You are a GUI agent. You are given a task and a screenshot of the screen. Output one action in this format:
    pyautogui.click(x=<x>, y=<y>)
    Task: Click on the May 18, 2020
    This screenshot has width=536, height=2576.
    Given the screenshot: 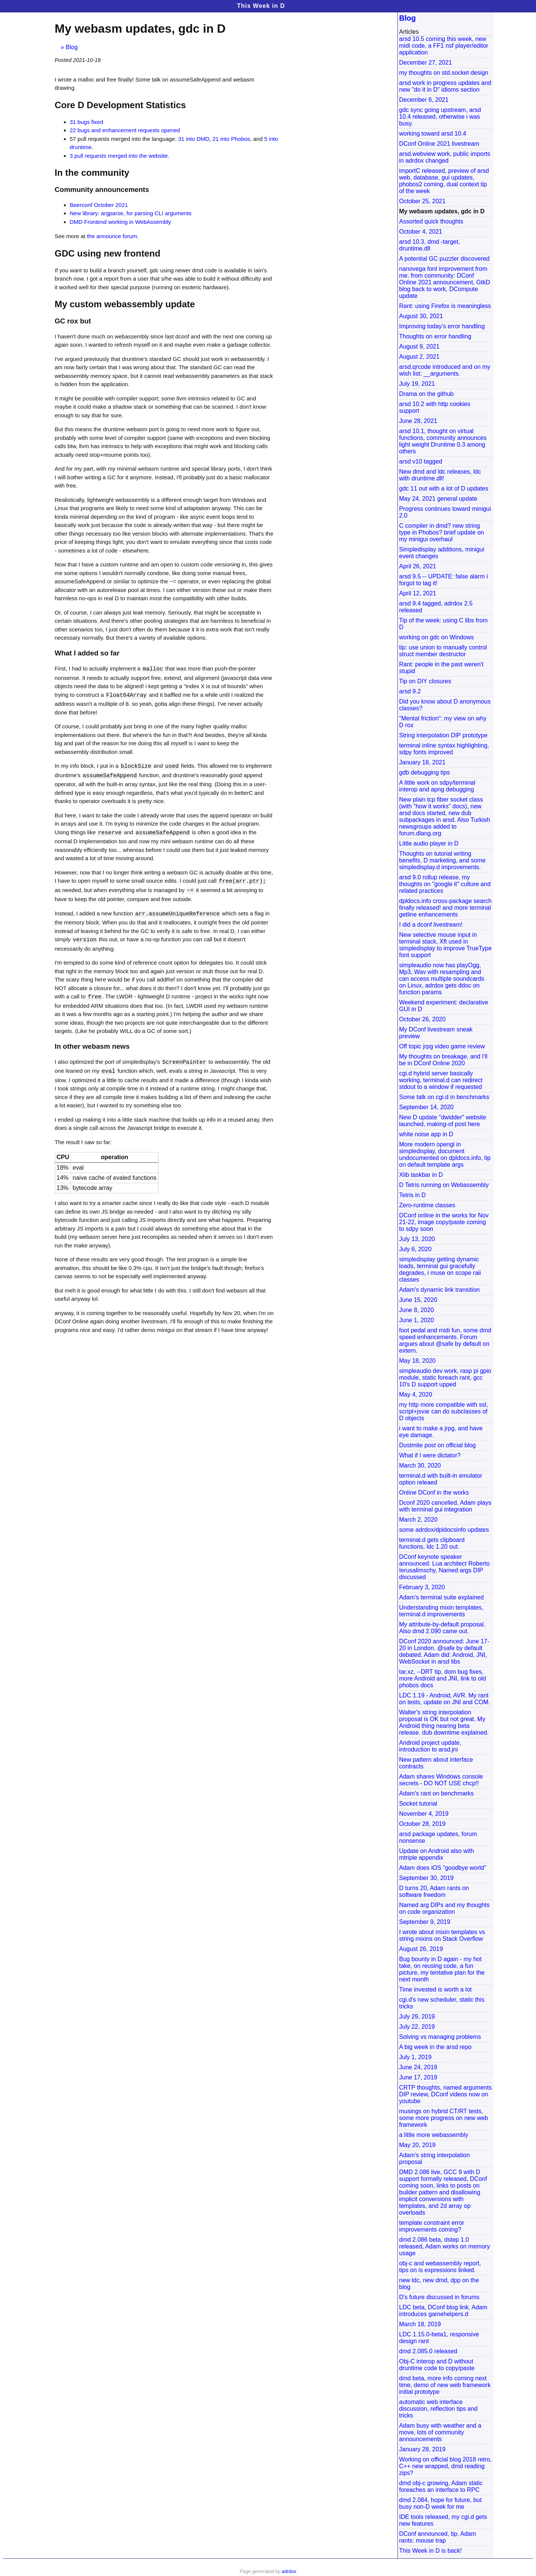 What is the action you would take?
    pyautogui.click(x=417, y=1360)
    